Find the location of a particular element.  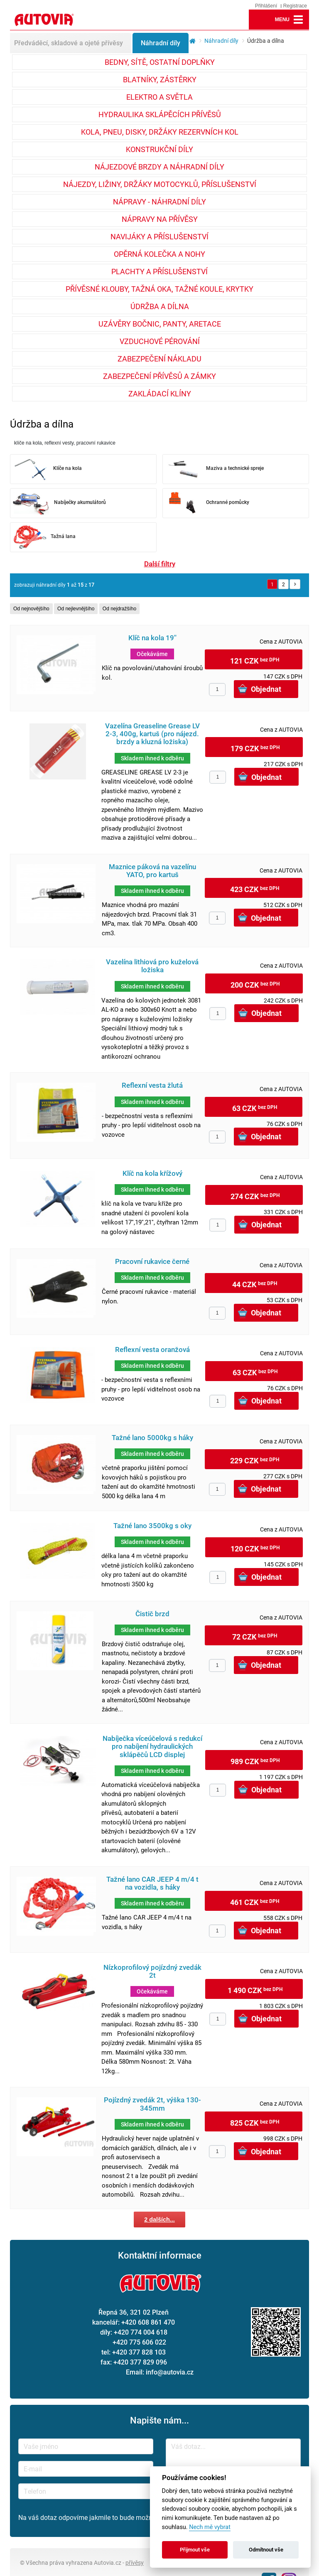

Tažné lano CAR JEEP 4 m/4 t na vozidla, s háky is located at coordinates (152, 1883).